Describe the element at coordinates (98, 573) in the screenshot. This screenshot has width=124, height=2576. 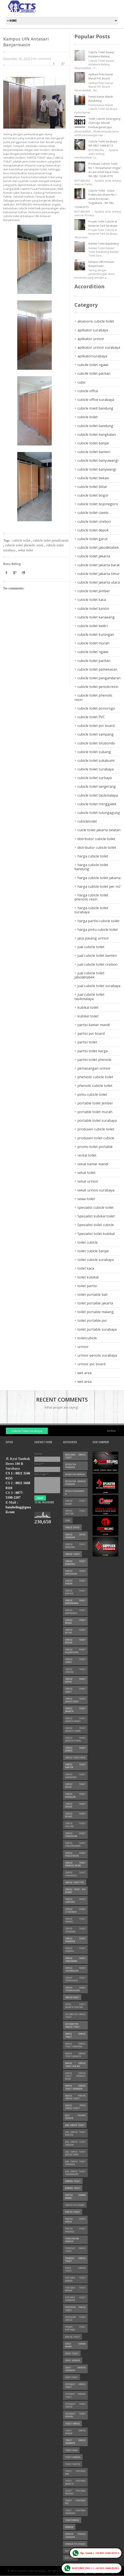
I see `cubicle toilet jakarta timur` at that location.